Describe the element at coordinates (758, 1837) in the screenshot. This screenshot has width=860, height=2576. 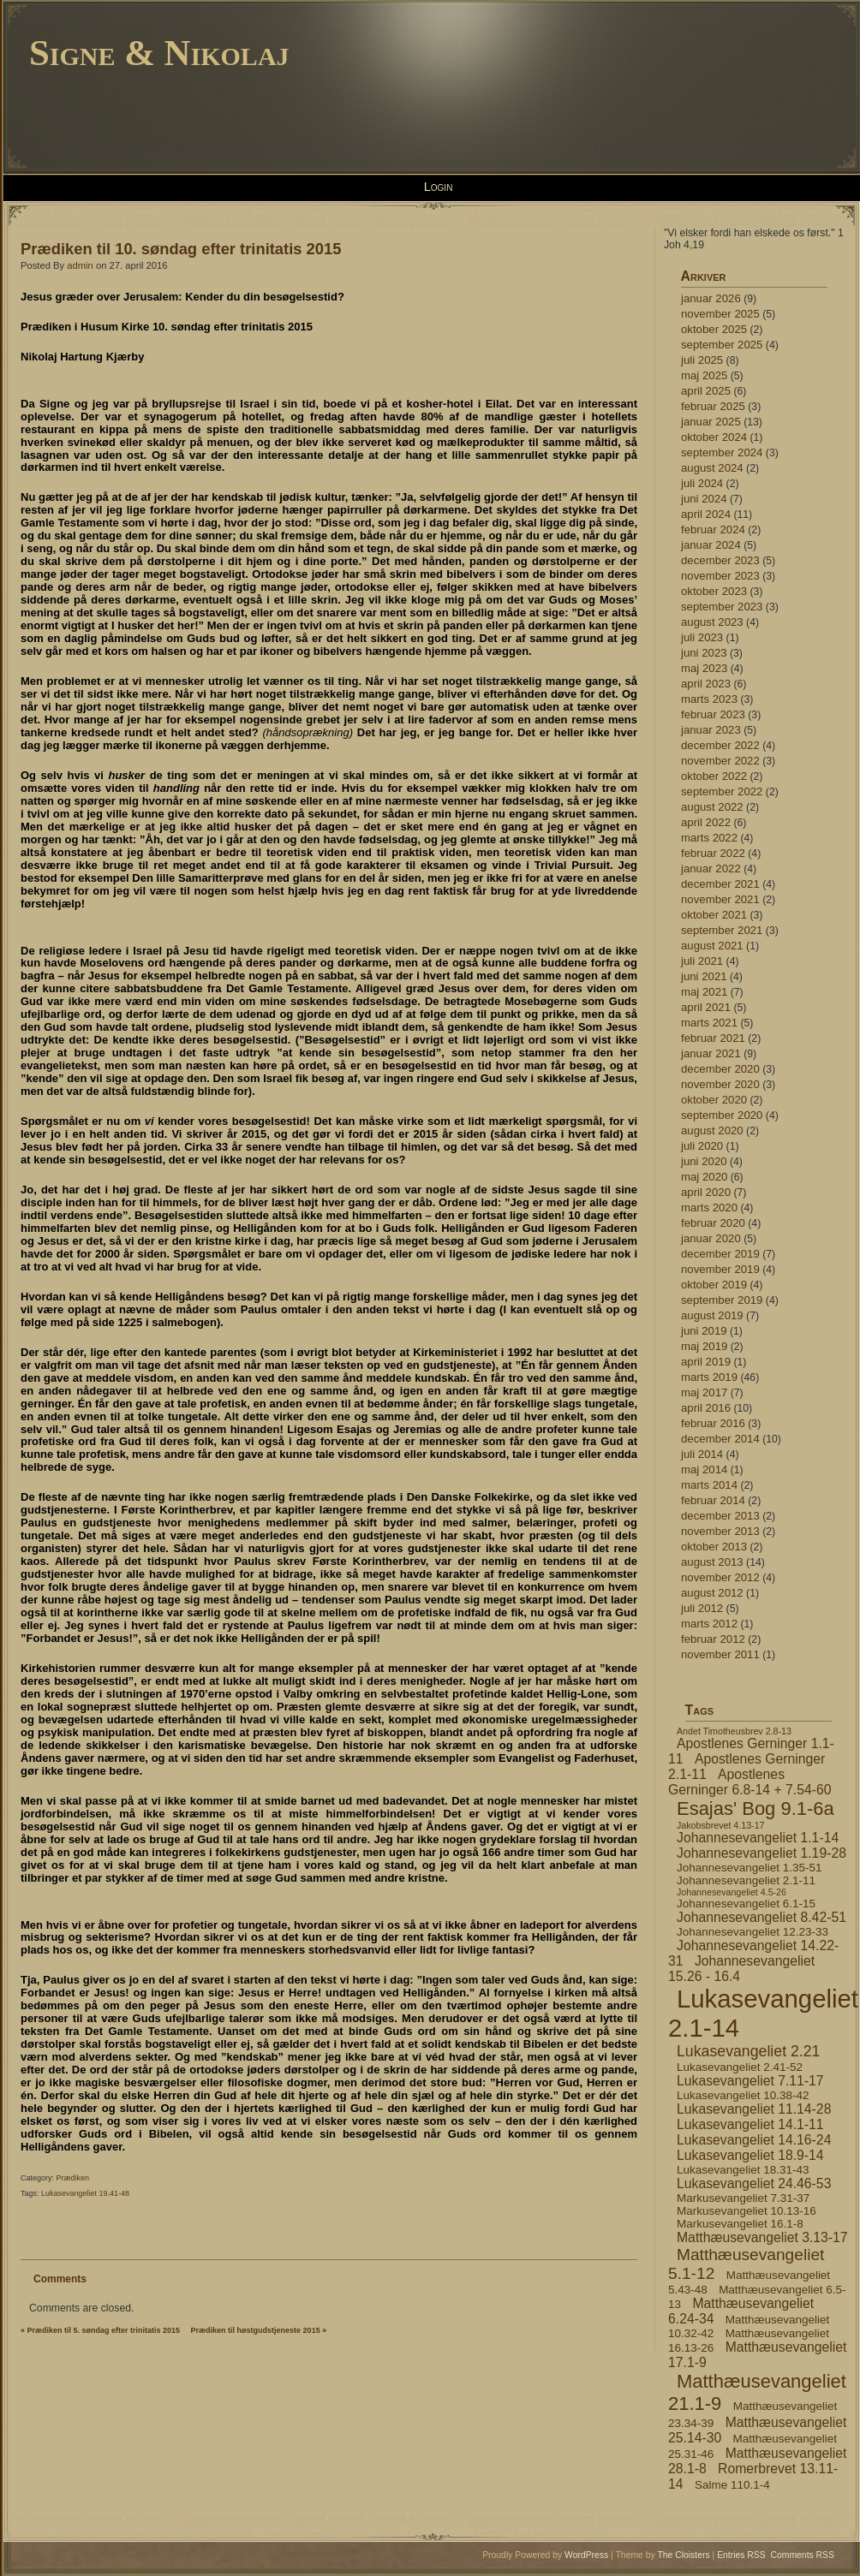
I see `Johannesevangeliet 1.1-14 [Johannesevangeliet 1.1-14 (5 elementer)]` at that location.